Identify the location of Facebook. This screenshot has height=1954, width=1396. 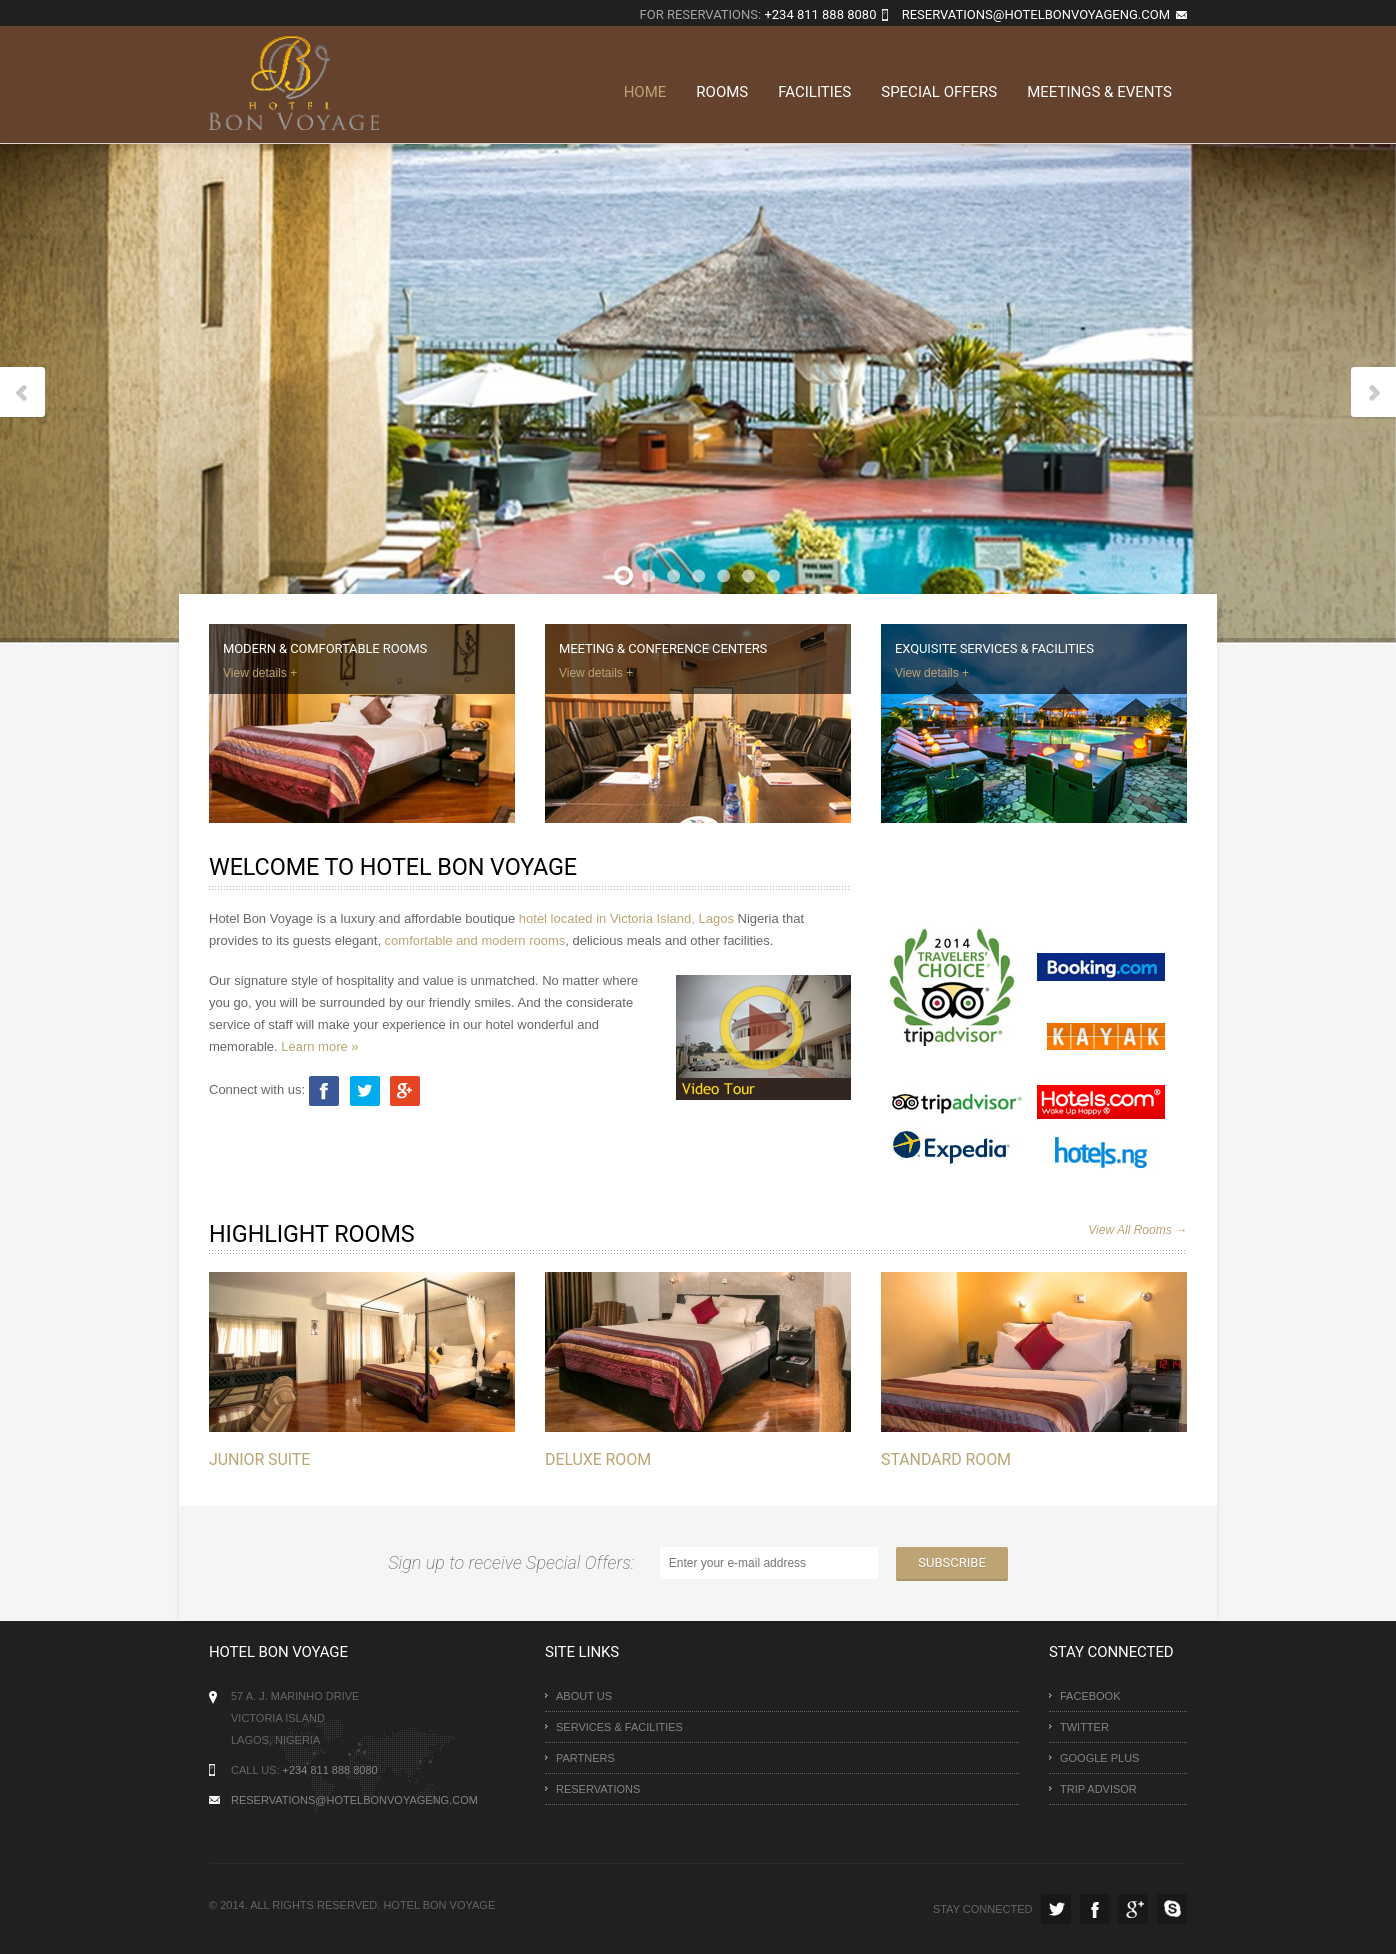
(1090, 1696).